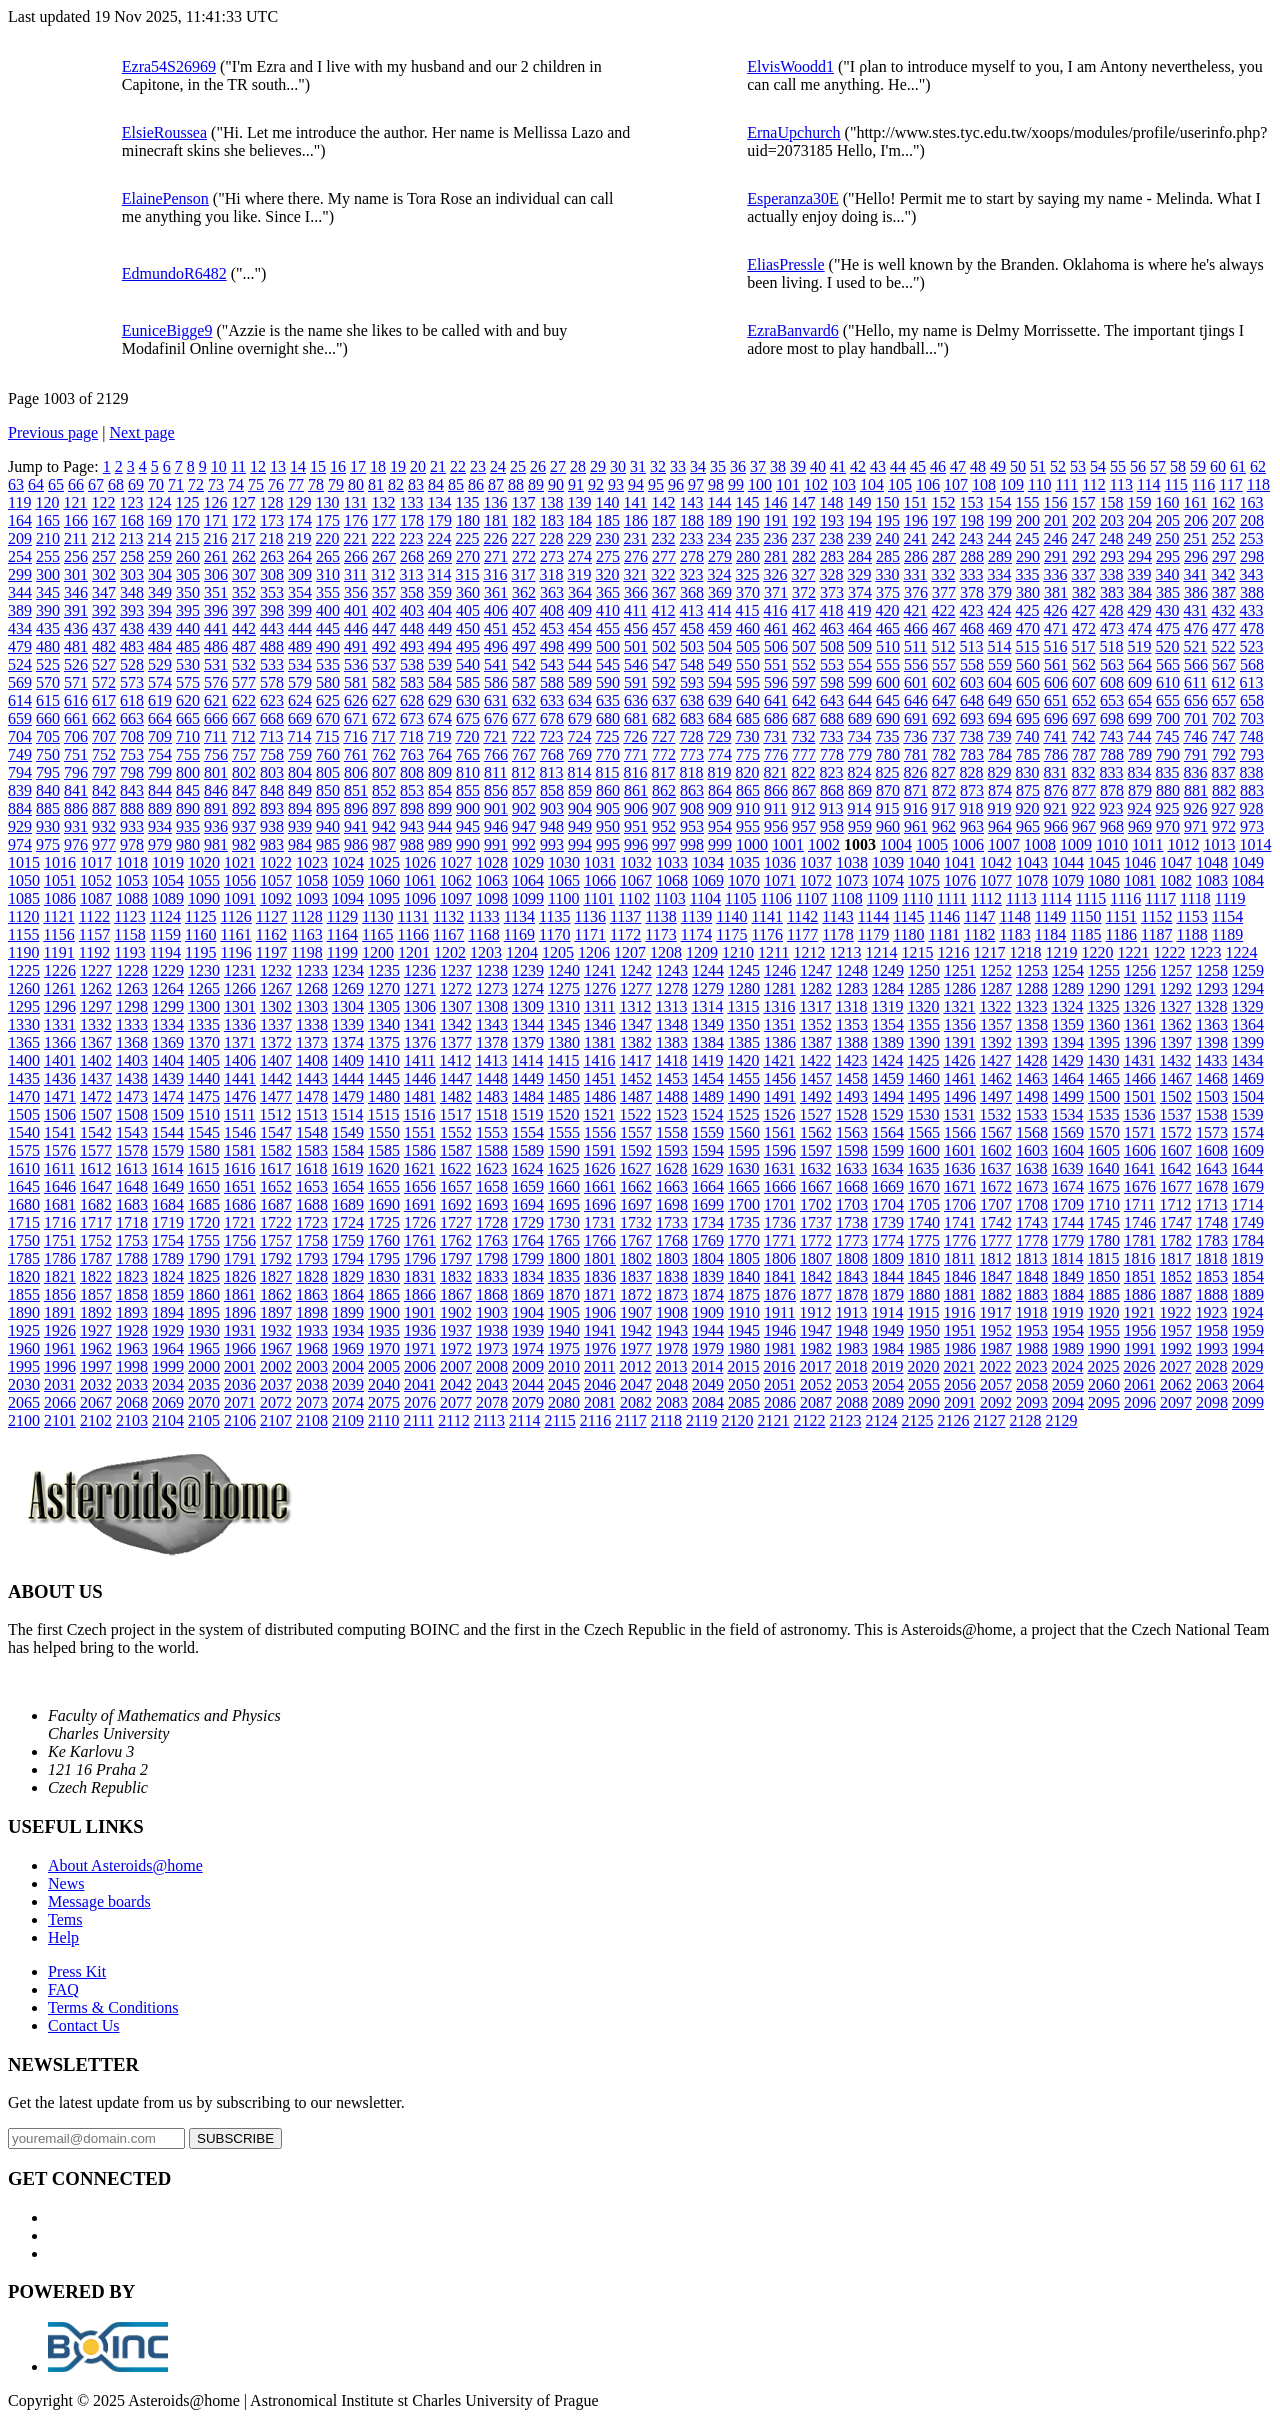  Describe the element at coordinates (48, 664) in the screenshot. I see `525` at that location.